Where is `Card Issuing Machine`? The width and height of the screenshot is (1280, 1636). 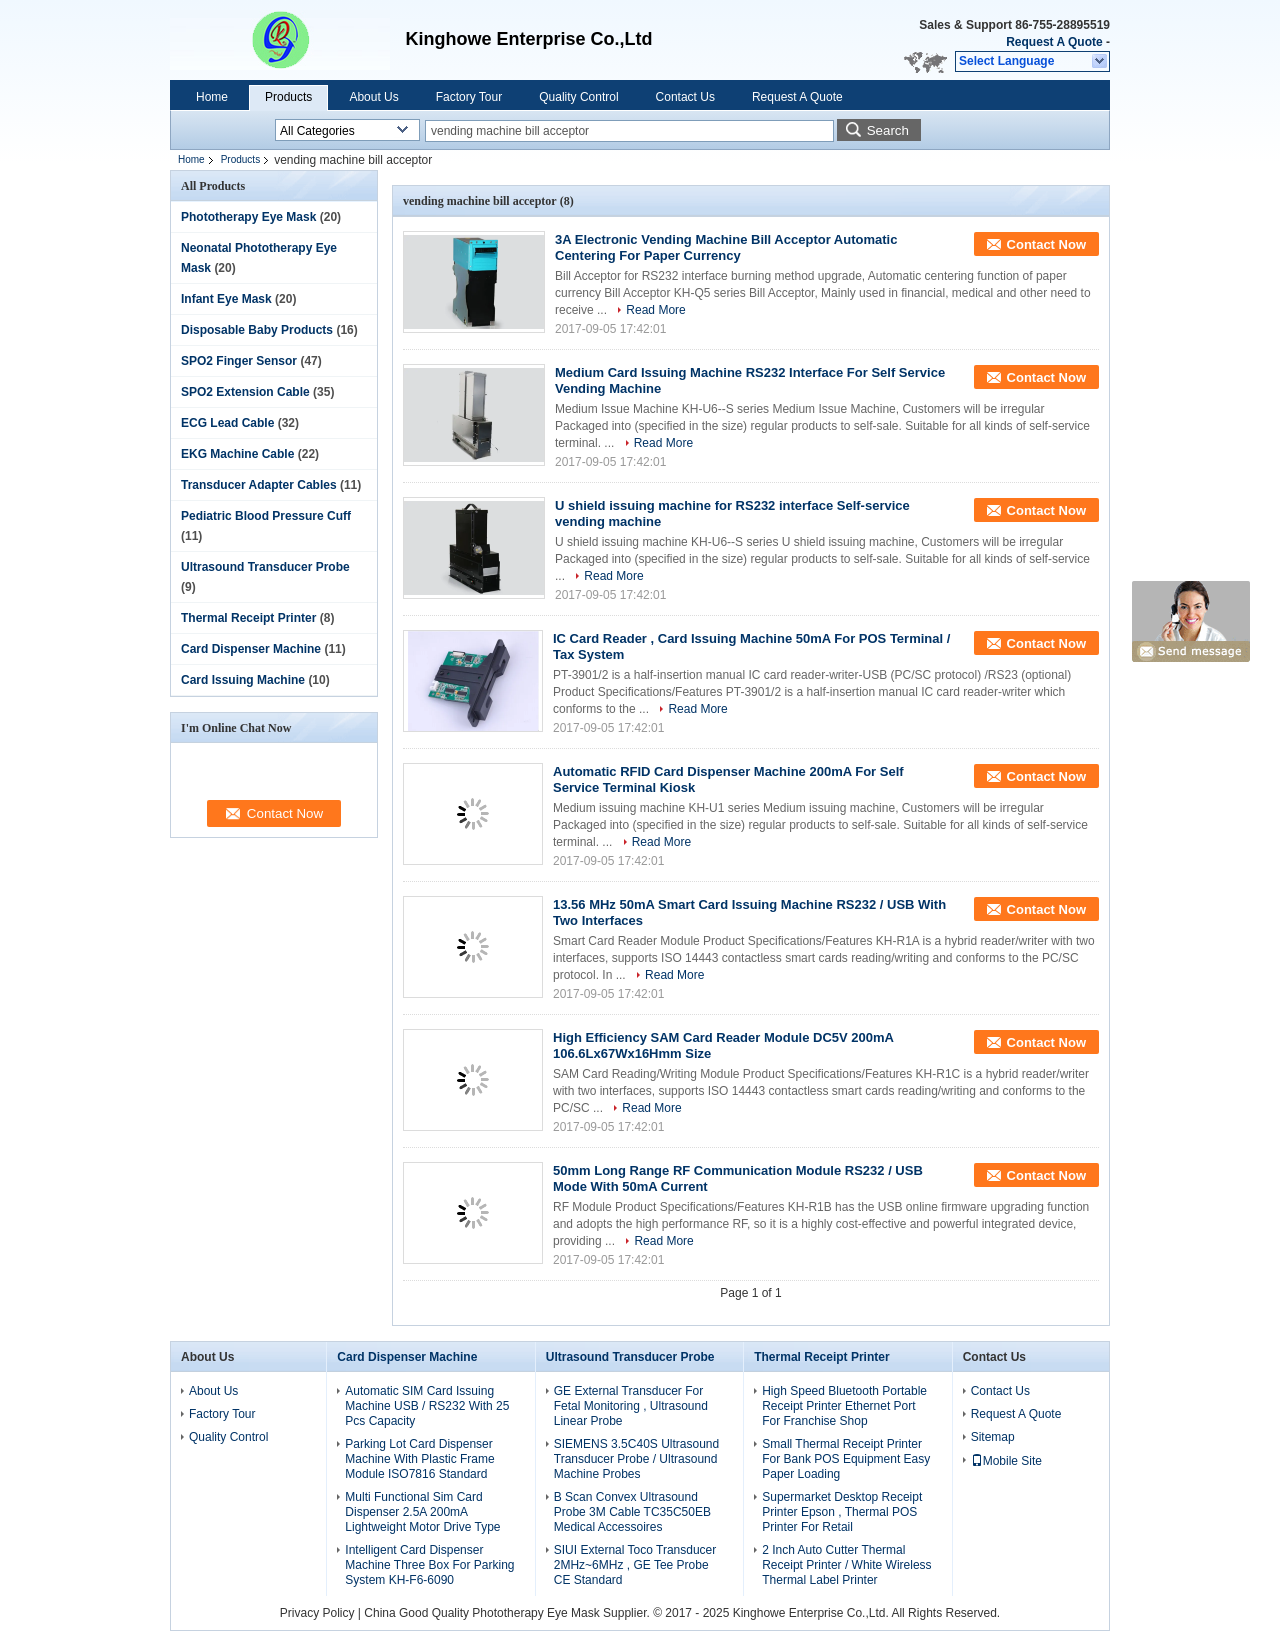
Card Issuing Machine is located at coordinates (243, 680).